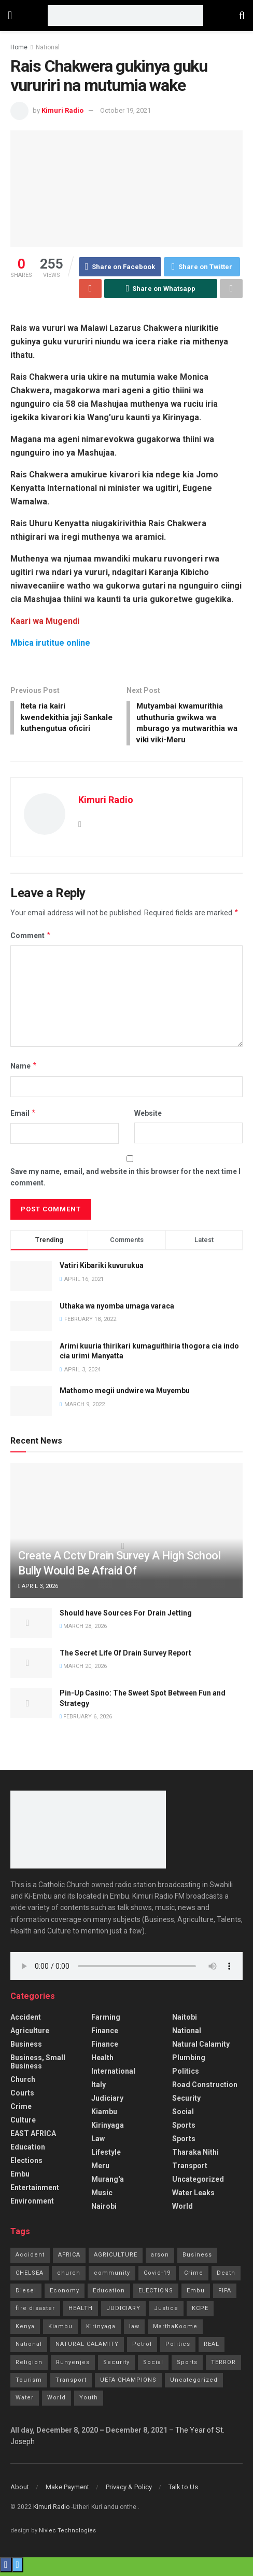 This screenshot has height=2576, width=253. I want to click on Kirinyaga [Kirinyaga (3 items)], so click(101, 2330).